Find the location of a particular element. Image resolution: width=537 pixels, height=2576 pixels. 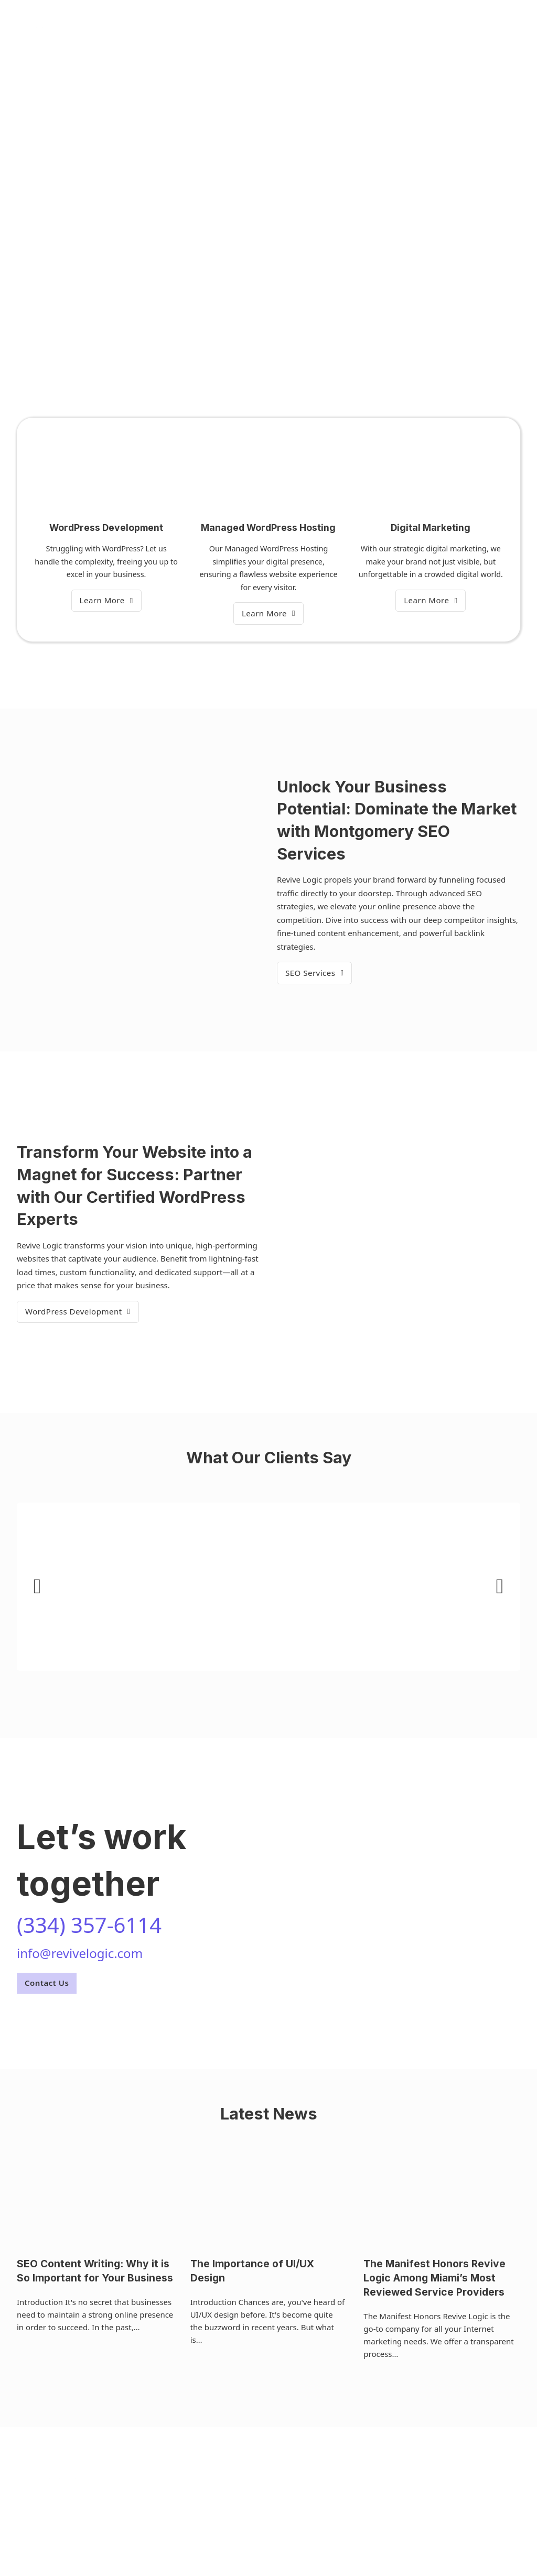

WordPress Development is located at coordinates (78, 1311).